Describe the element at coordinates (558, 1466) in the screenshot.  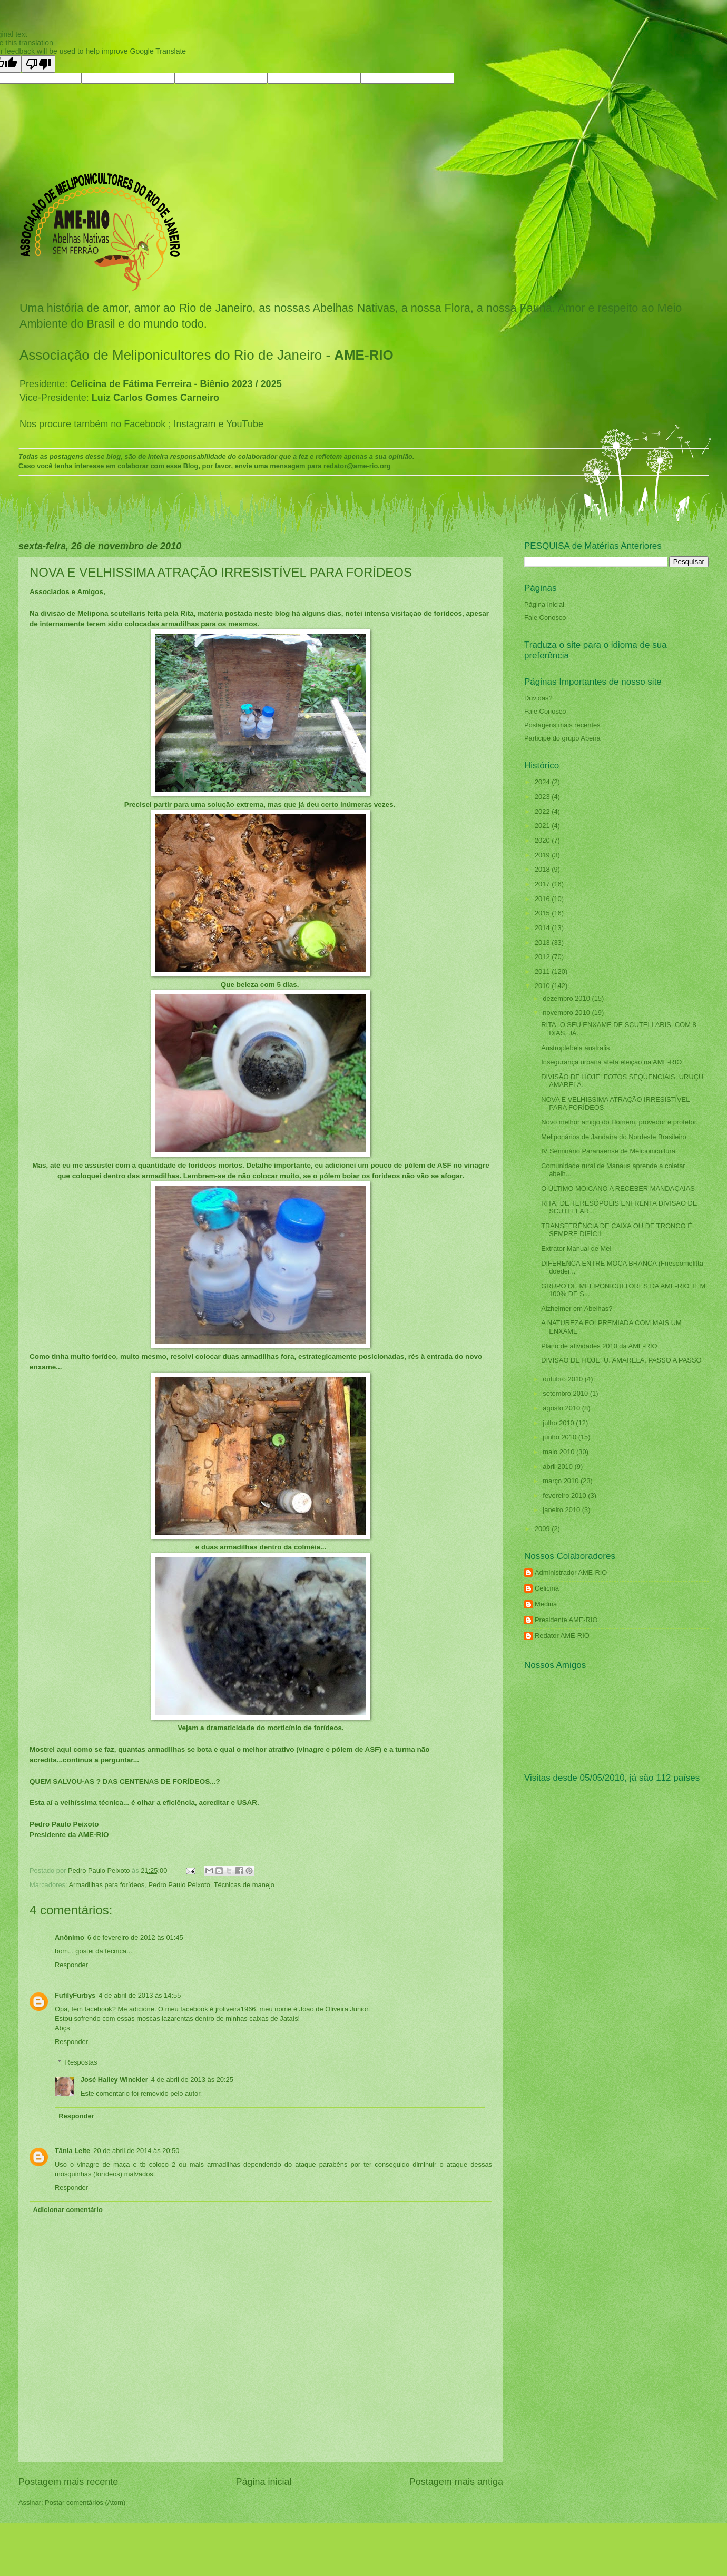
I see `abril 2010` at that location.